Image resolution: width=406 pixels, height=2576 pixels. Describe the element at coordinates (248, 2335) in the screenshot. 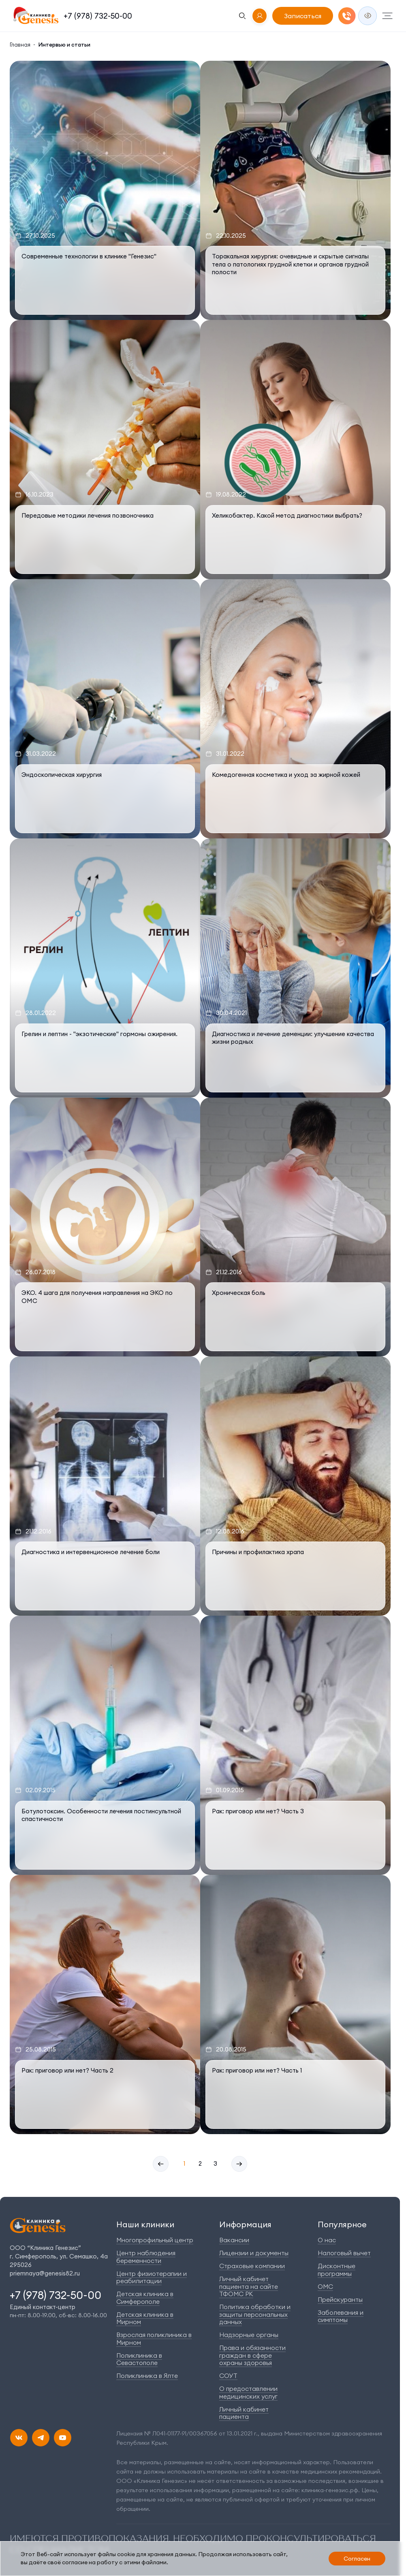

I see `Надзорные органы` at that location.